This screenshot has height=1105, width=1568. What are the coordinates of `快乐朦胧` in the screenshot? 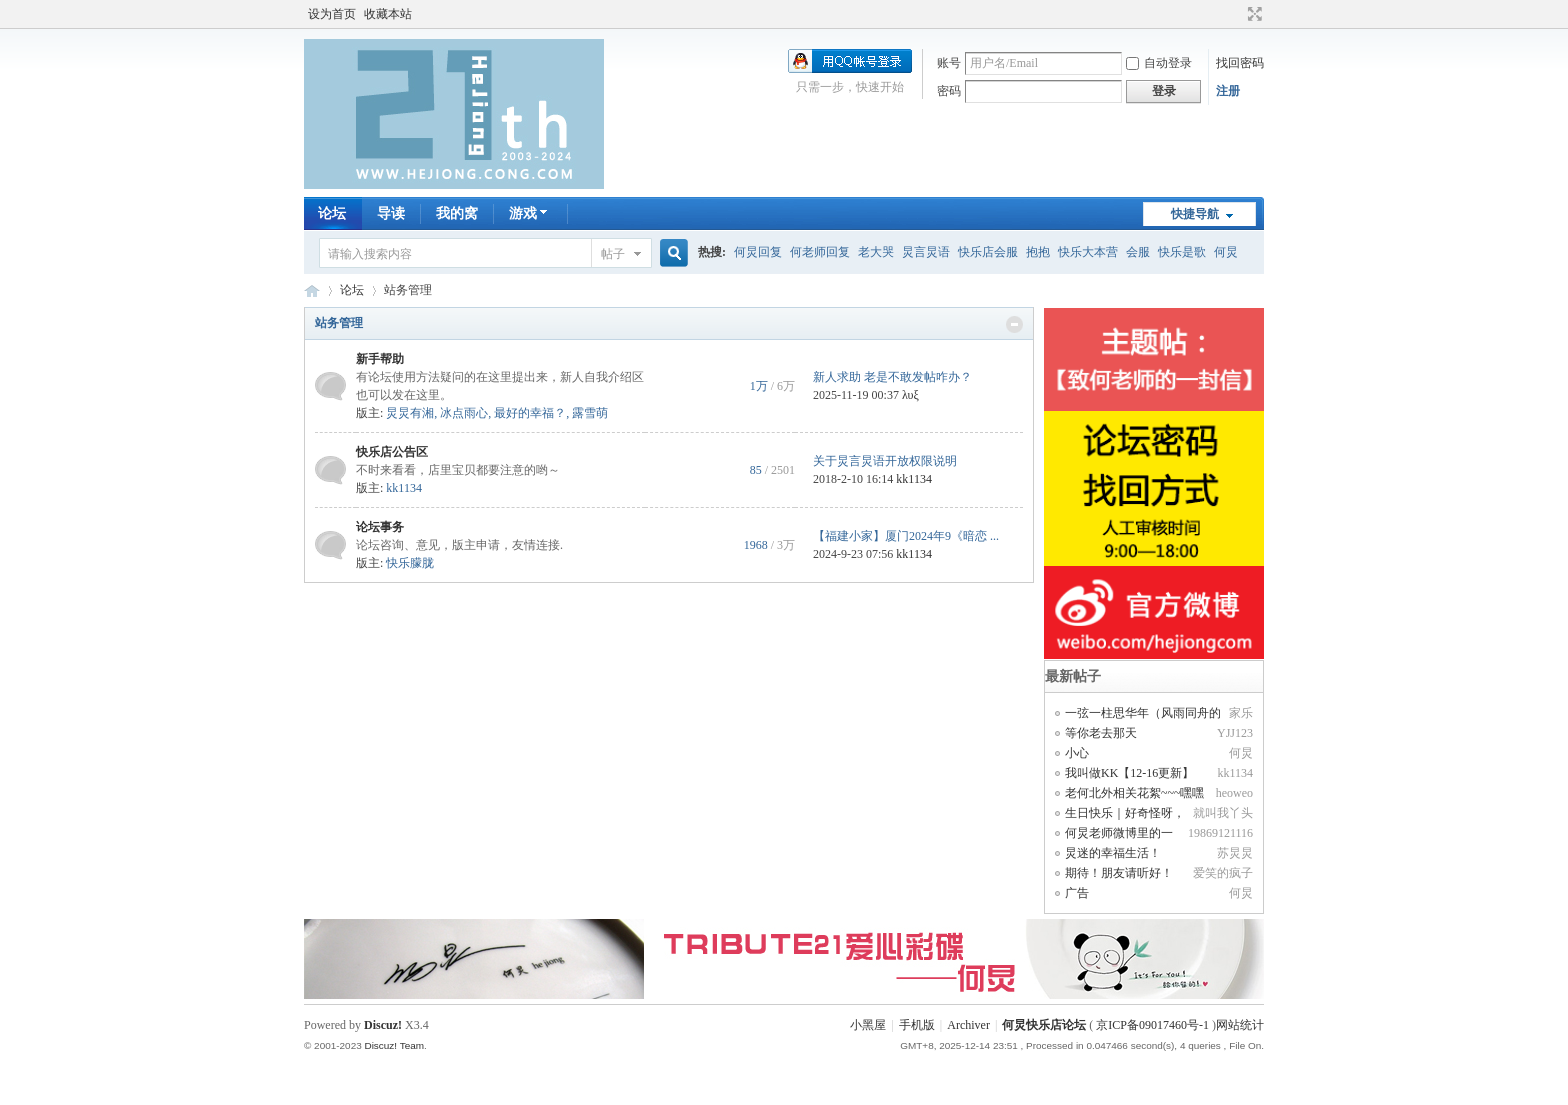 It's located at (410, 563).